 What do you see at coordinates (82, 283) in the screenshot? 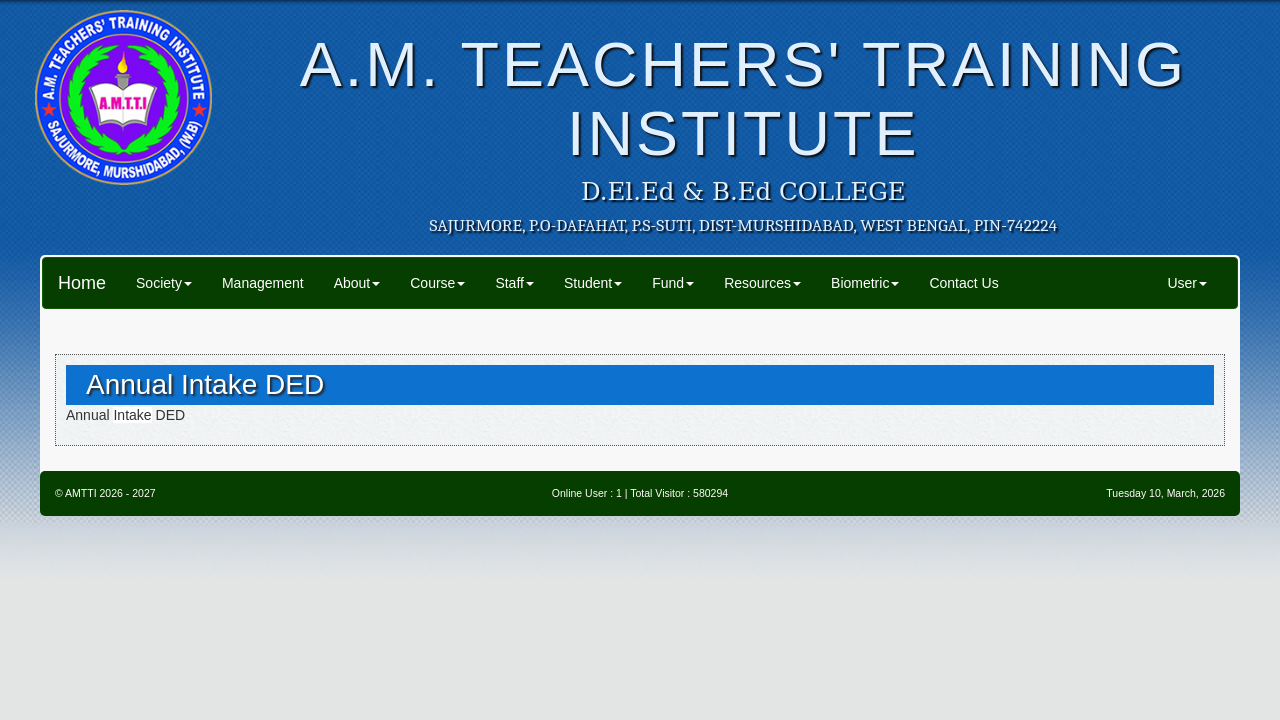
I see `Home` at bounding box center [82, 283].